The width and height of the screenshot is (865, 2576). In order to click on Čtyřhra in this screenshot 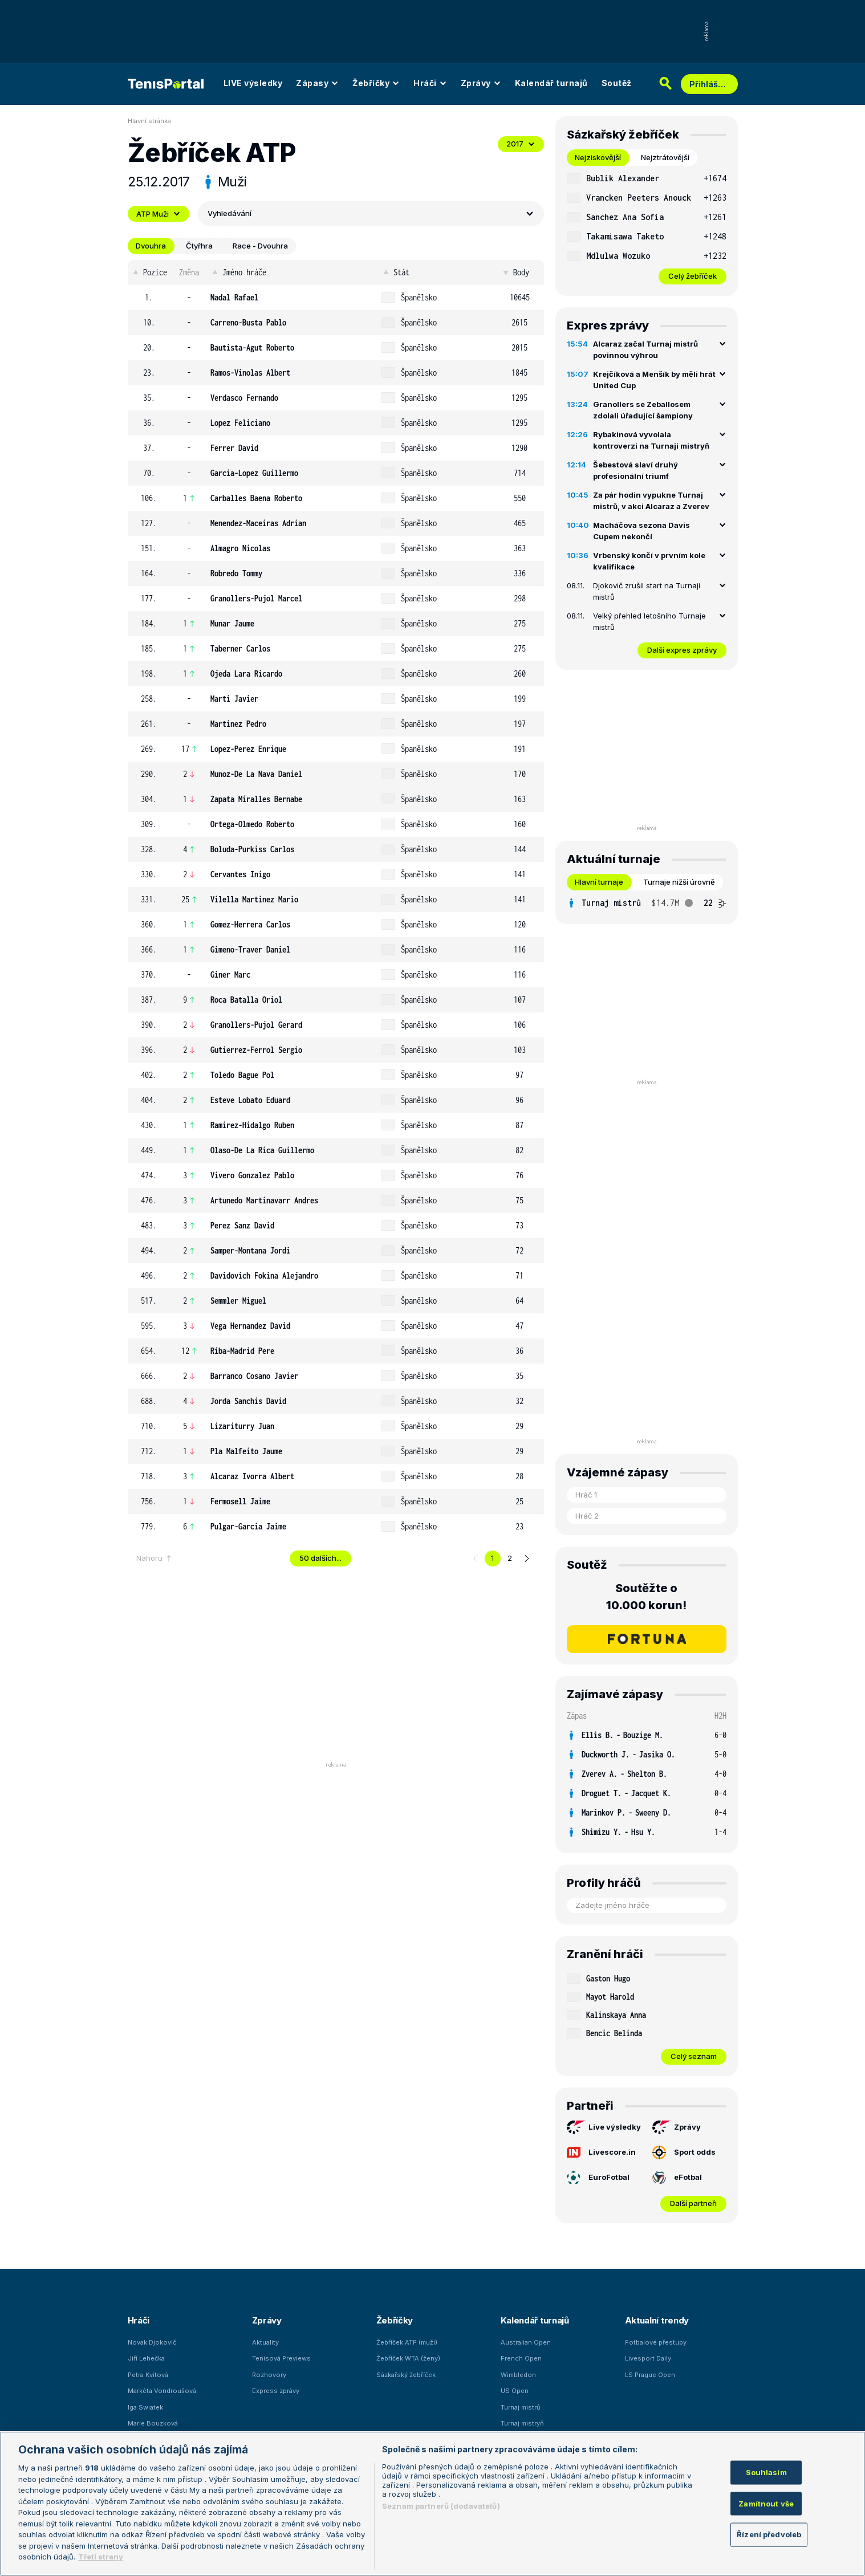, I will do `click(199, 245)`.